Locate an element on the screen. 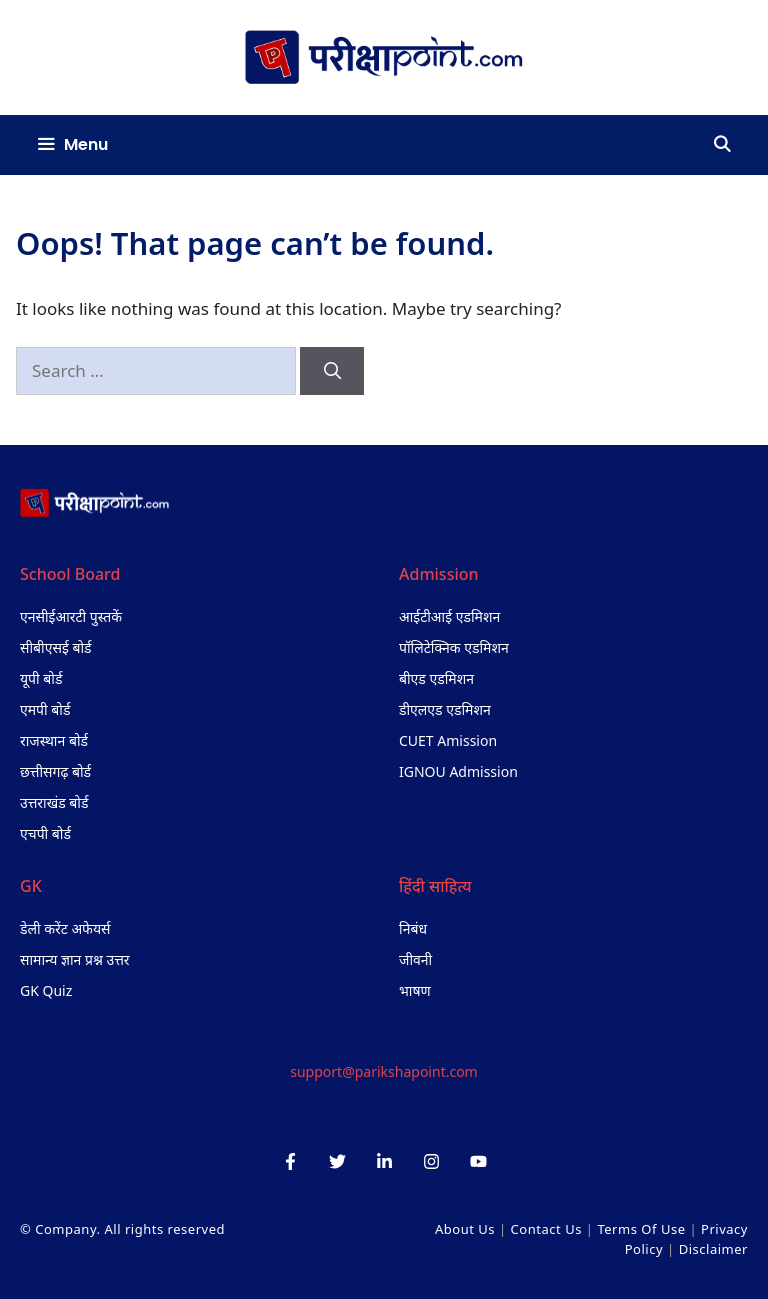 This screenshot has width=768, height=1299. पॉलिटेक्निक एडमिशन is located at coordinates (454, 647).